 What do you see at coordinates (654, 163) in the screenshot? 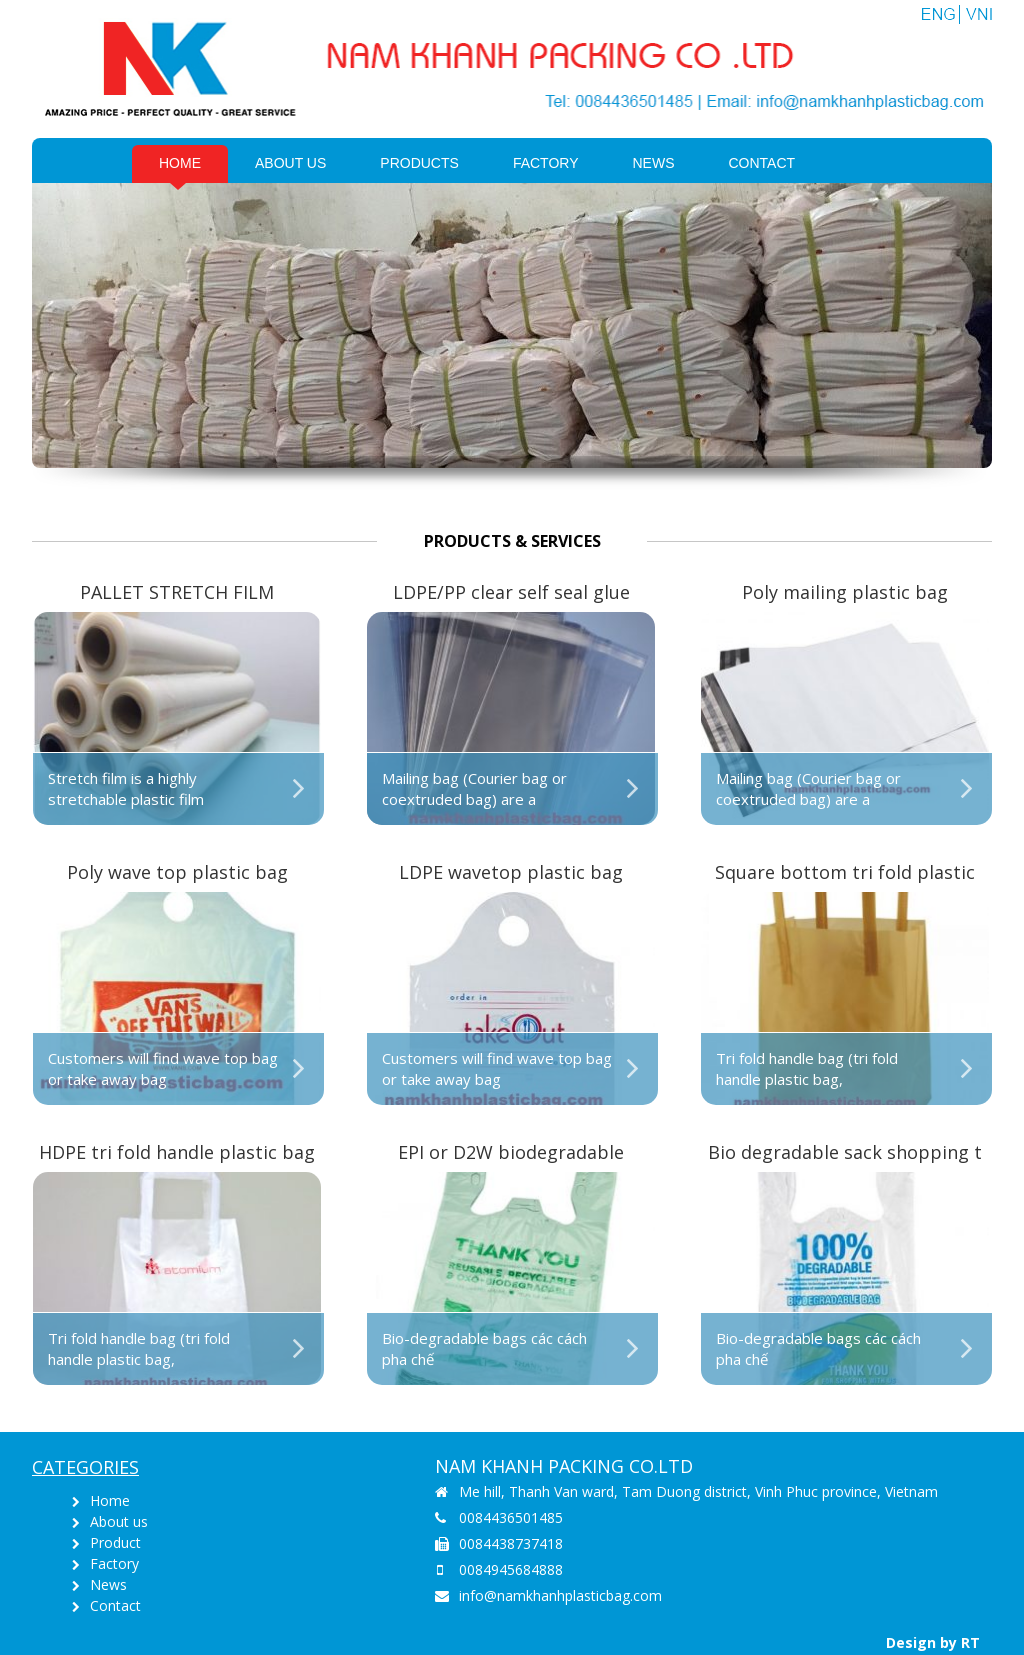
I see `News` at bounding box center [654, 163].